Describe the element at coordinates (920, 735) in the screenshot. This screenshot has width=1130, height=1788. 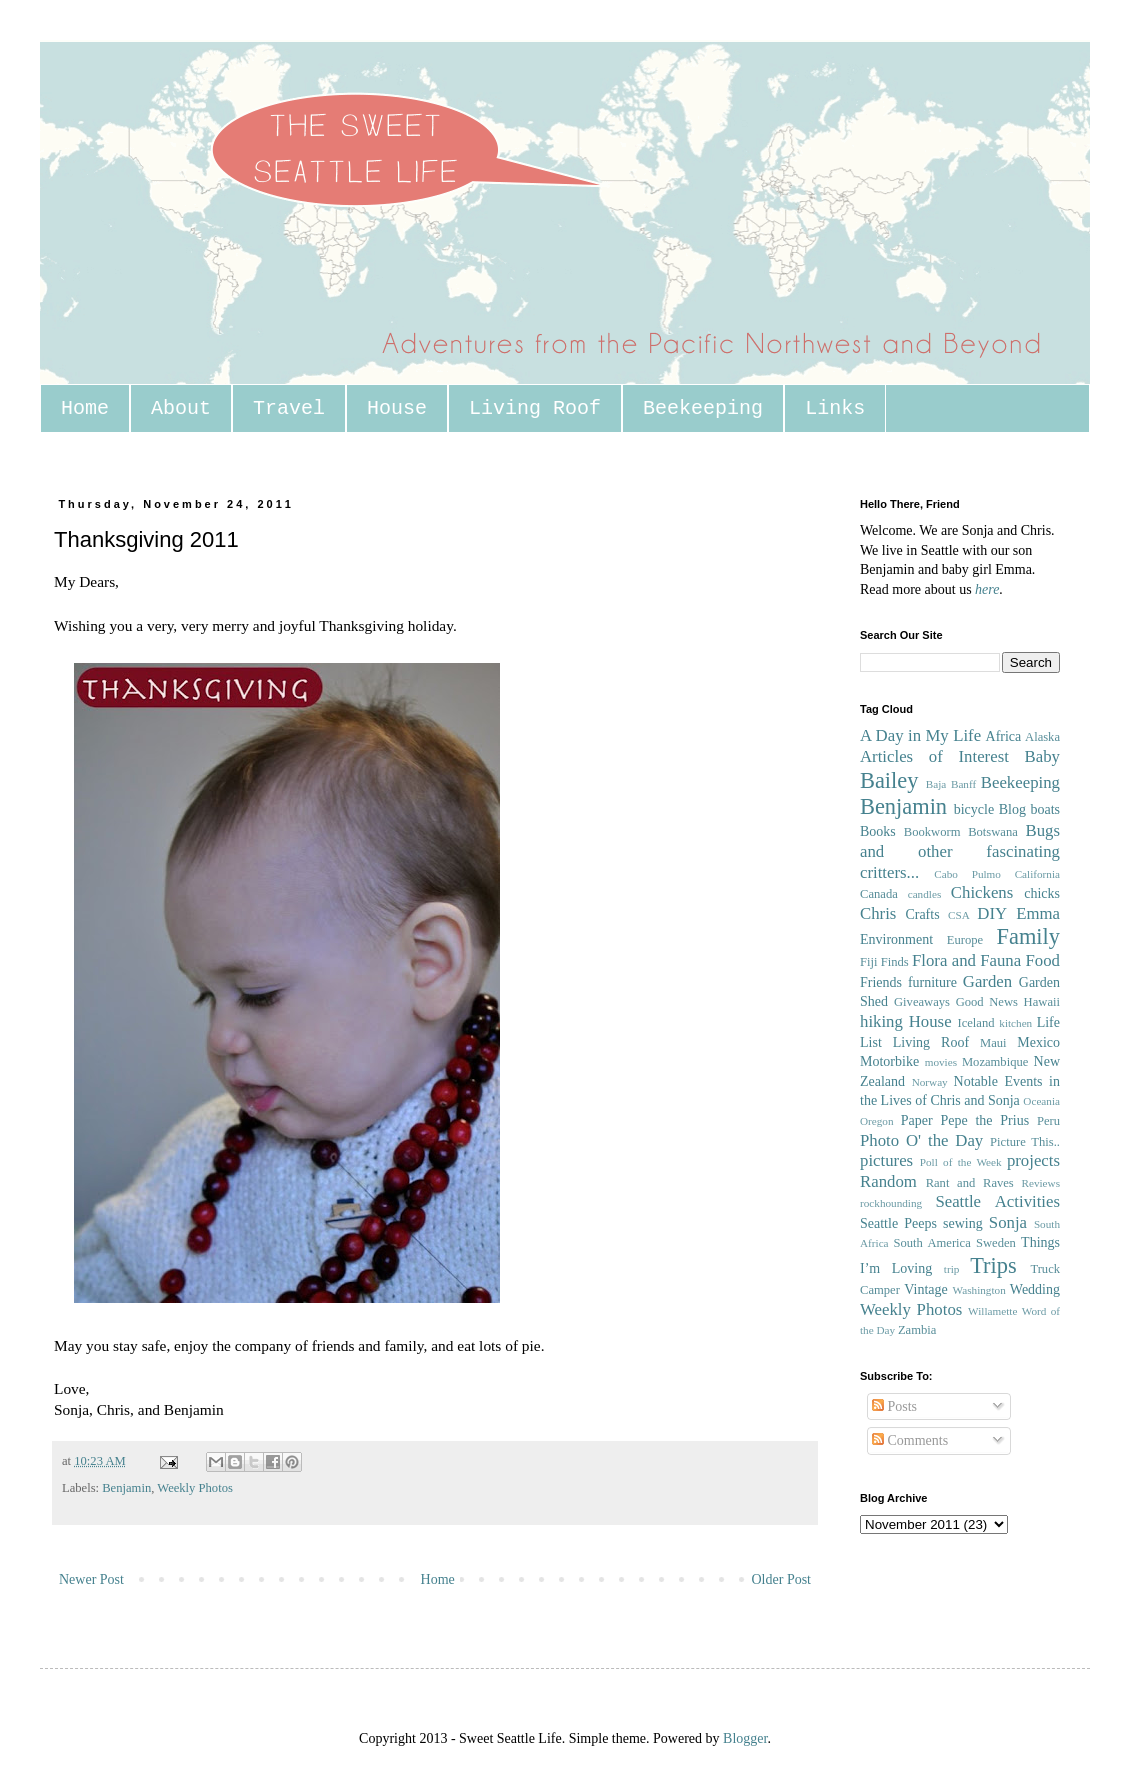
I see `A Day in My Life` at that location.